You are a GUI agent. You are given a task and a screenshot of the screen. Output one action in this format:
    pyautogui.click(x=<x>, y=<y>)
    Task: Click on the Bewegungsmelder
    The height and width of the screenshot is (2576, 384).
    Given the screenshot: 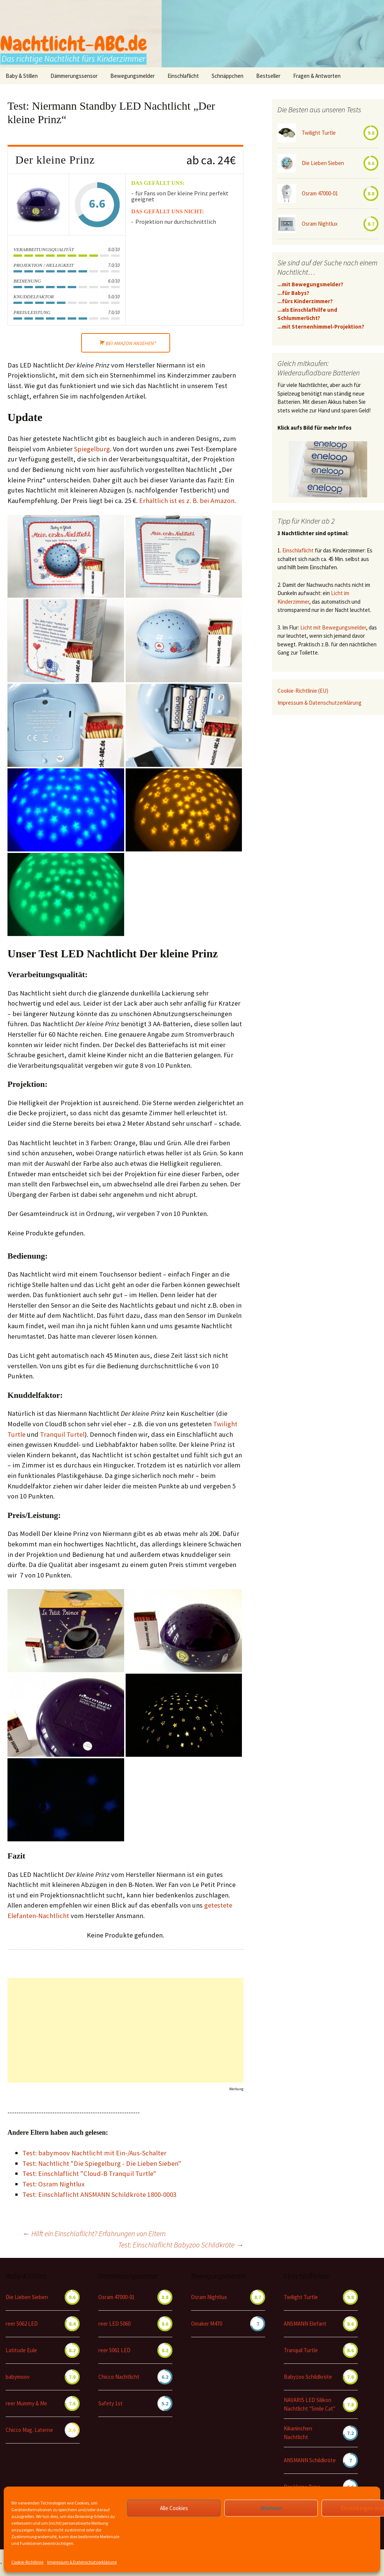 What is the action you would take?
    pyautogui.click(x=132, y=75)
    